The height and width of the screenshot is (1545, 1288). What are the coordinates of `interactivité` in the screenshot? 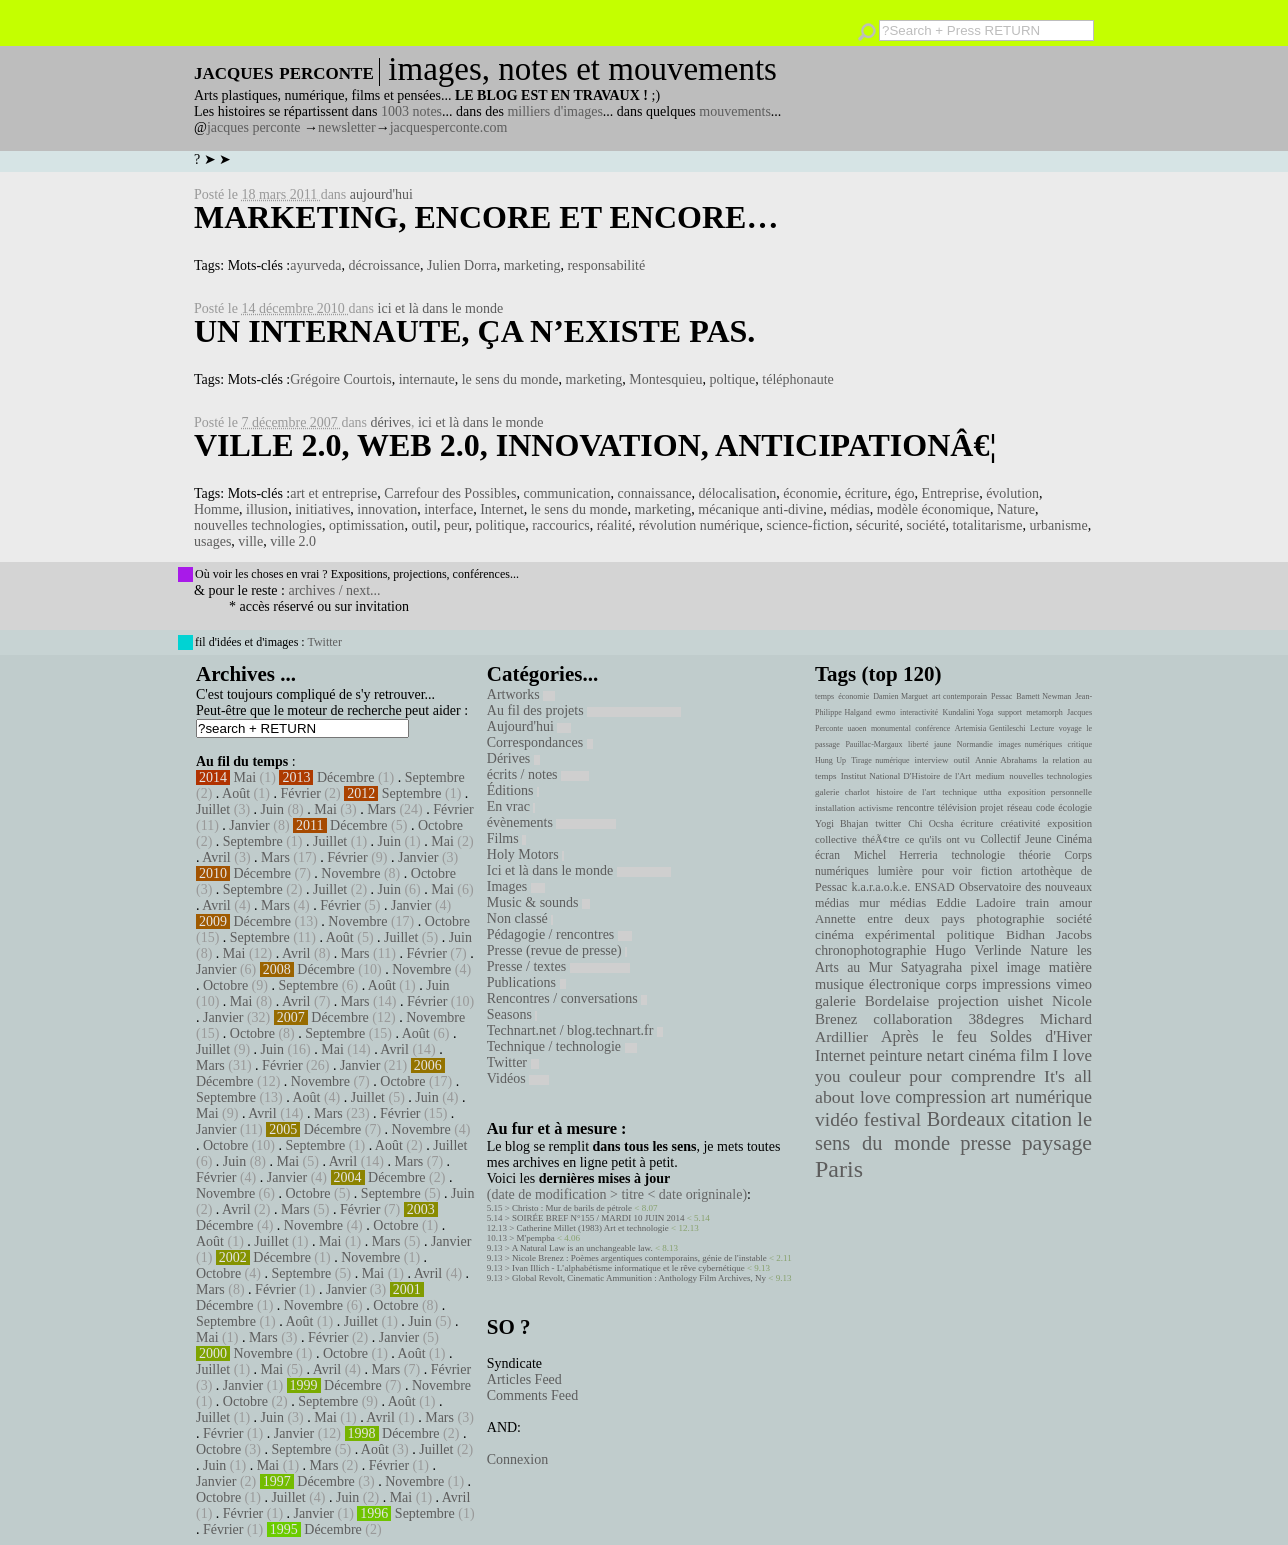 It's located at (919, 712).